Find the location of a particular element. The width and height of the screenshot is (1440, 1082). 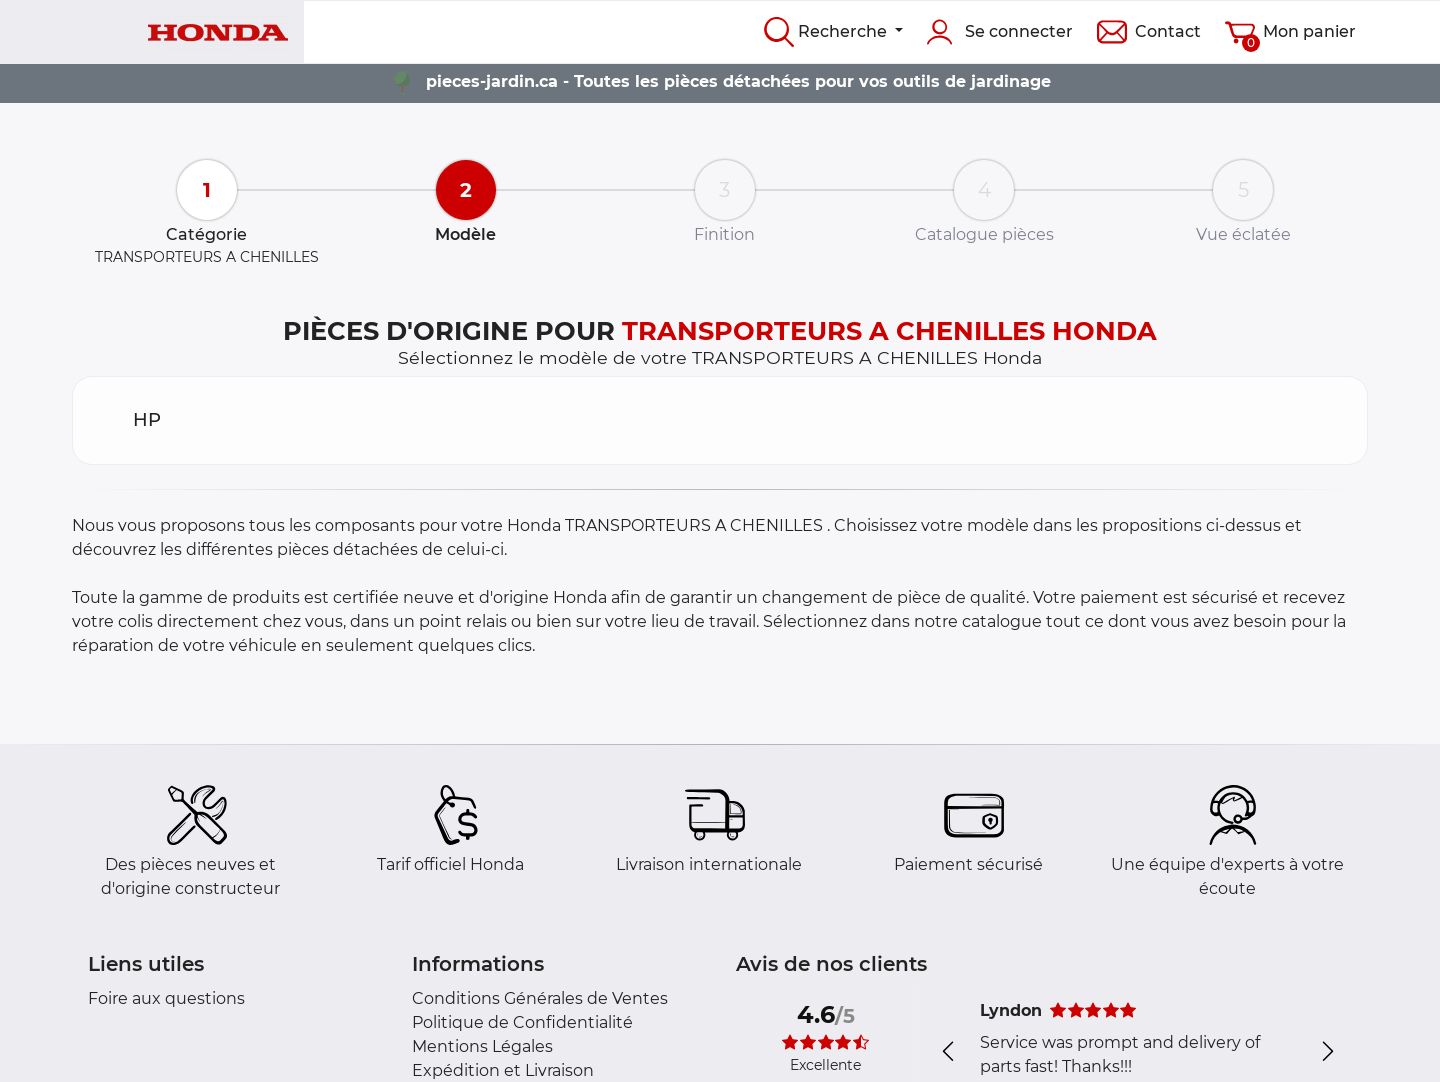

Expédition et Livraison is located at coordinates (503, 1070).